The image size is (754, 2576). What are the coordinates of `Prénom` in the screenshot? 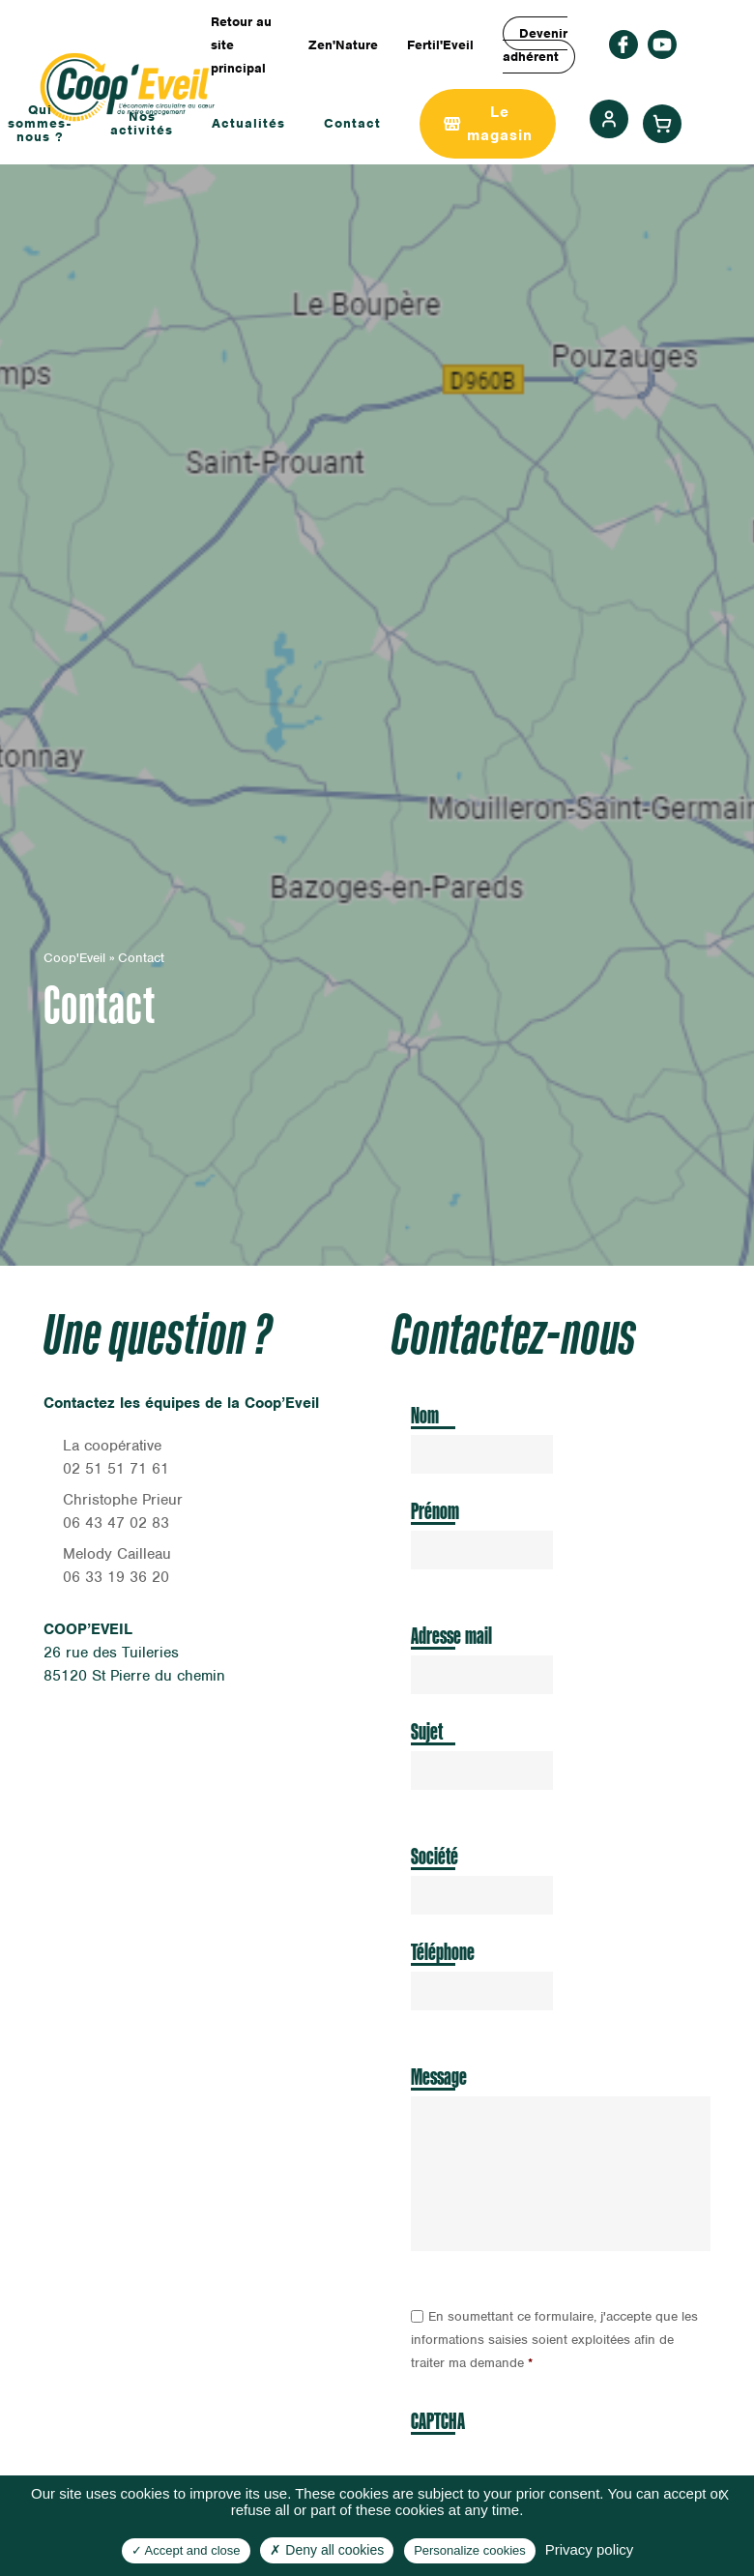 It's located at (435, 1510).